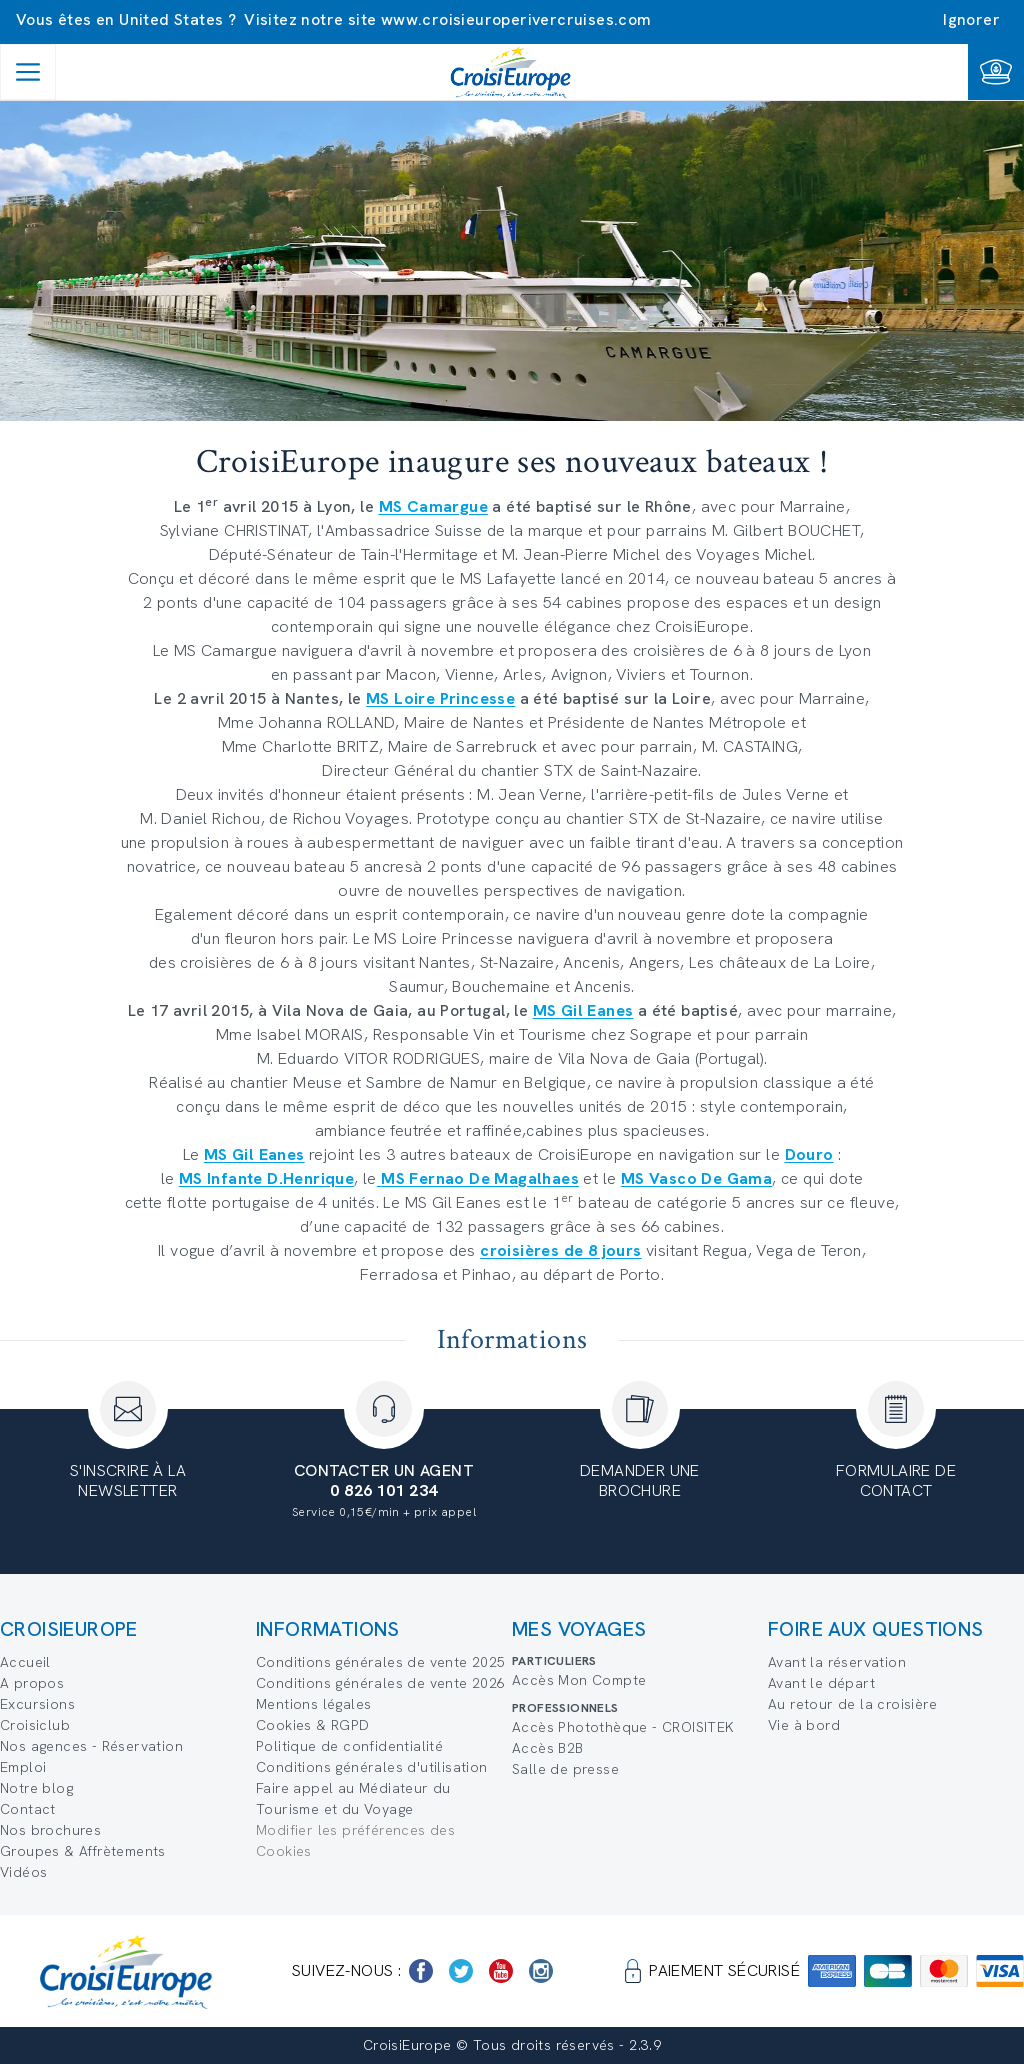 Image resolution: width=1024 pixels, height=2064 pixels. I want to click on [https://www.instagram.com/croisieurope_official/], so click(541, 1971).